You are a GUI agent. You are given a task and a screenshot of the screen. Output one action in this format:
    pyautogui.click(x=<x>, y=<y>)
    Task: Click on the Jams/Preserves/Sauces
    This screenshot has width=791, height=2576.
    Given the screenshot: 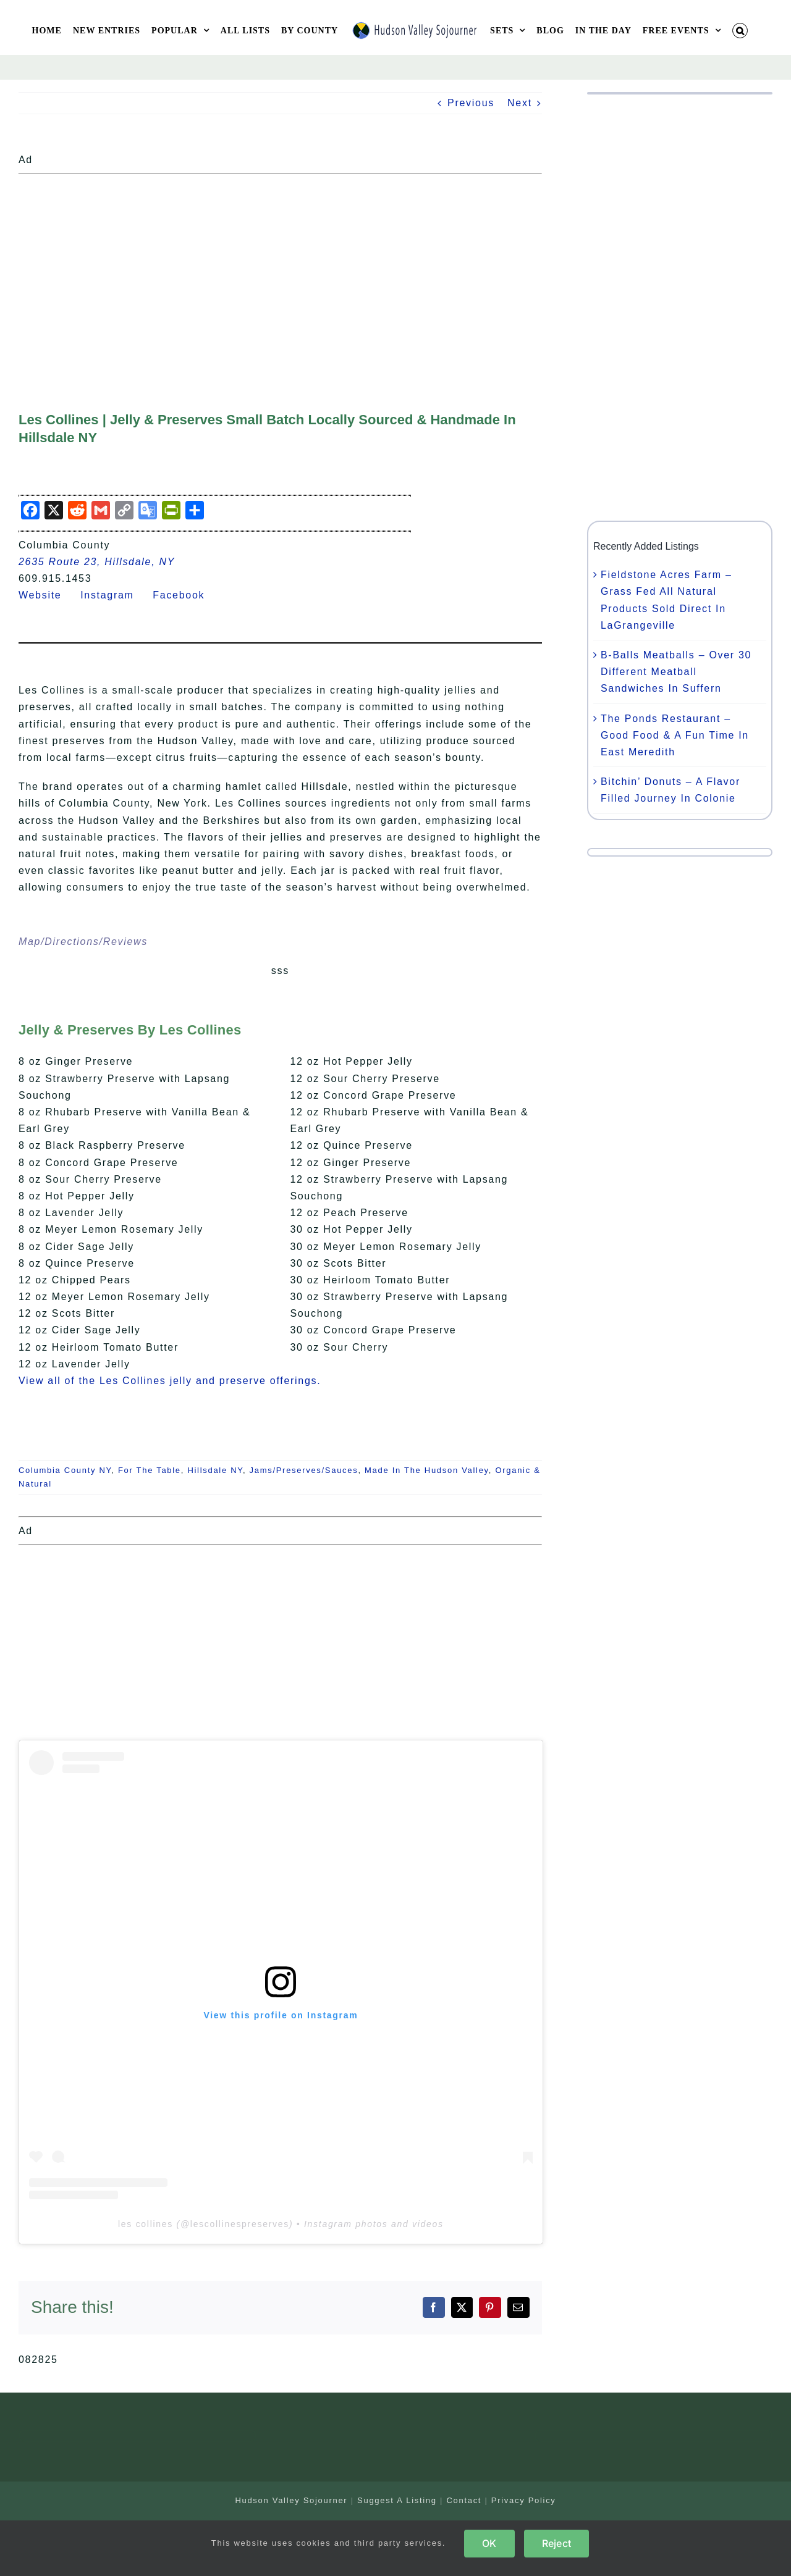 What is the action you would take?
    pyautogui.click(x=304, y=1470)
    